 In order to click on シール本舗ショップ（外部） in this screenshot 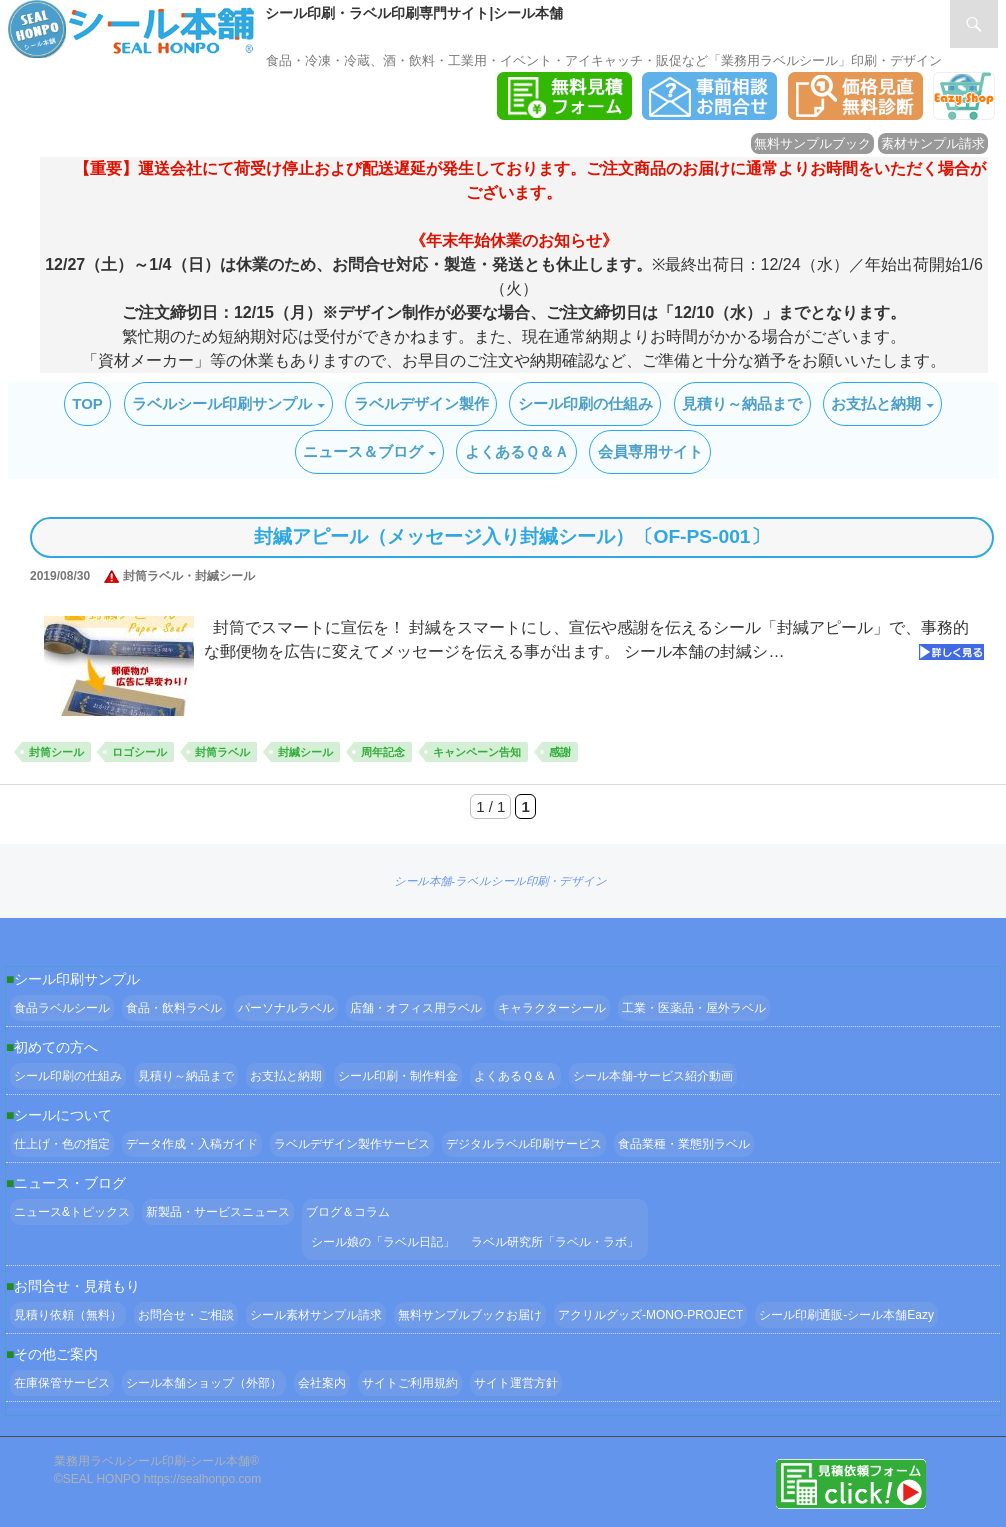, I will do `click(204, 1383)`.